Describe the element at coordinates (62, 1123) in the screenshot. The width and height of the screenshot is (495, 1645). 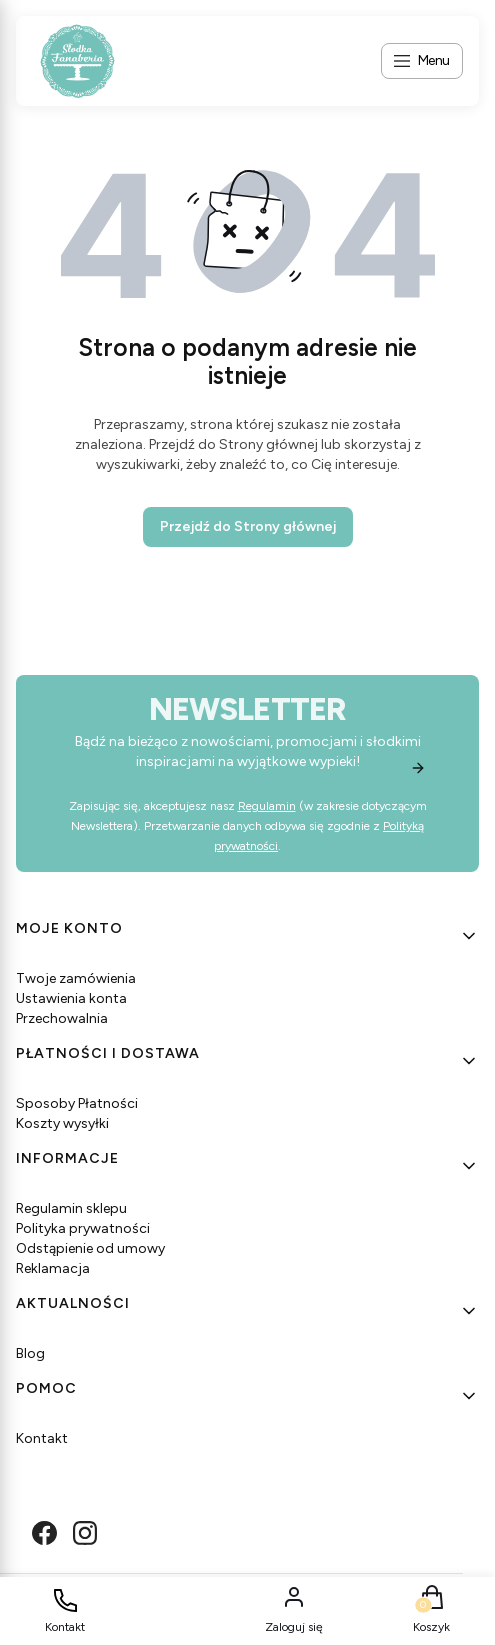
I see `Koszty wysyłki` at that location.